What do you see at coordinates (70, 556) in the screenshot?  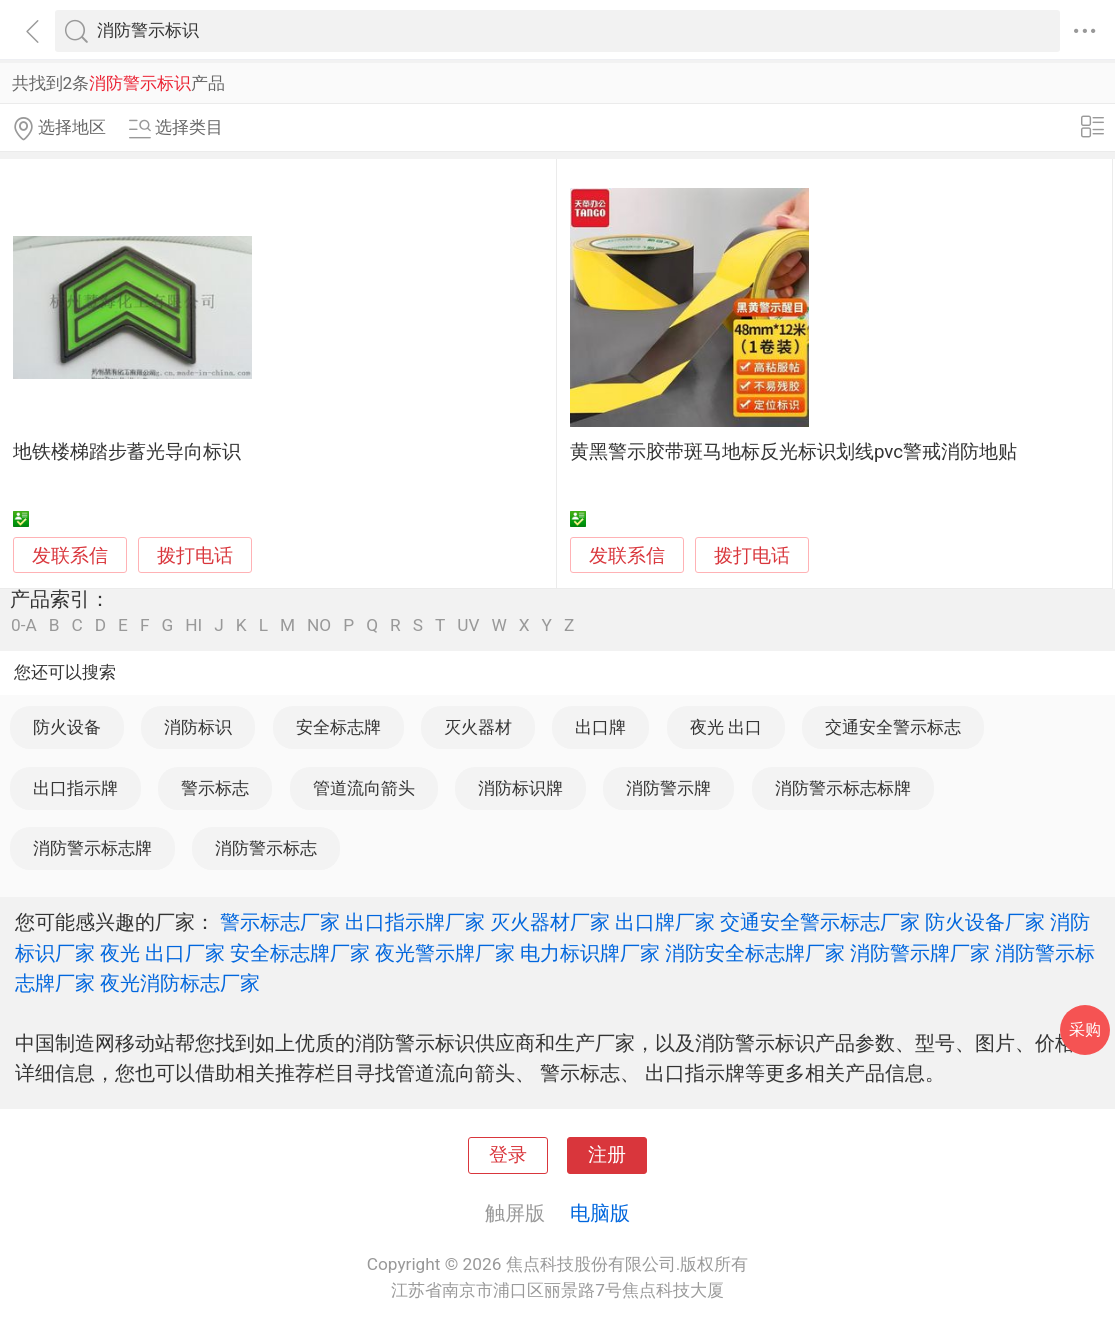 I see `发联系信` at bounding box center [70, 556].